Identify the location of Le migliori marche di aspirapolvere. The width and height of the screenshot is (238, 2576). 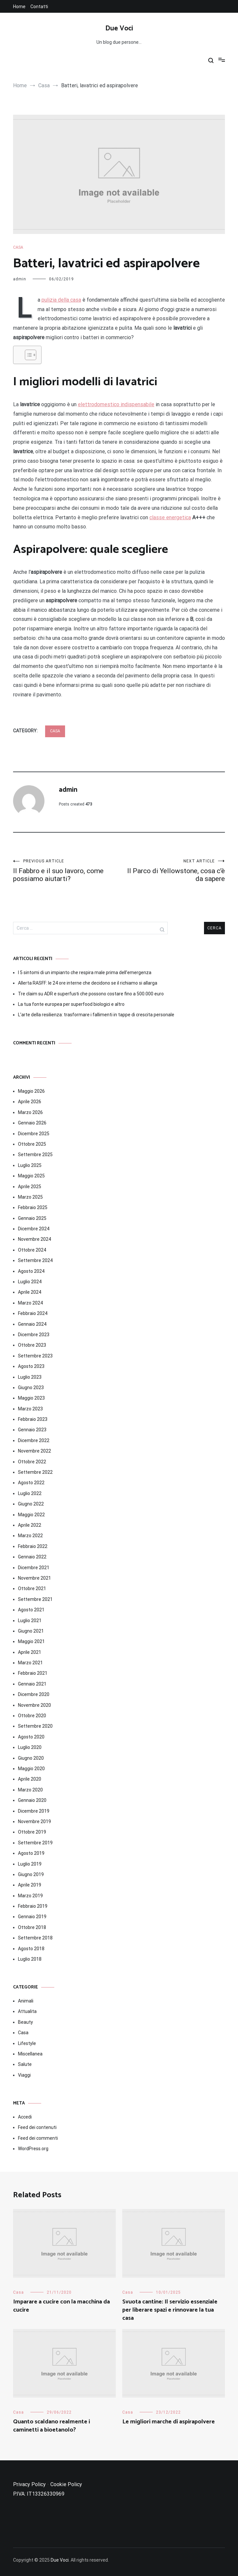
(168, 2422).